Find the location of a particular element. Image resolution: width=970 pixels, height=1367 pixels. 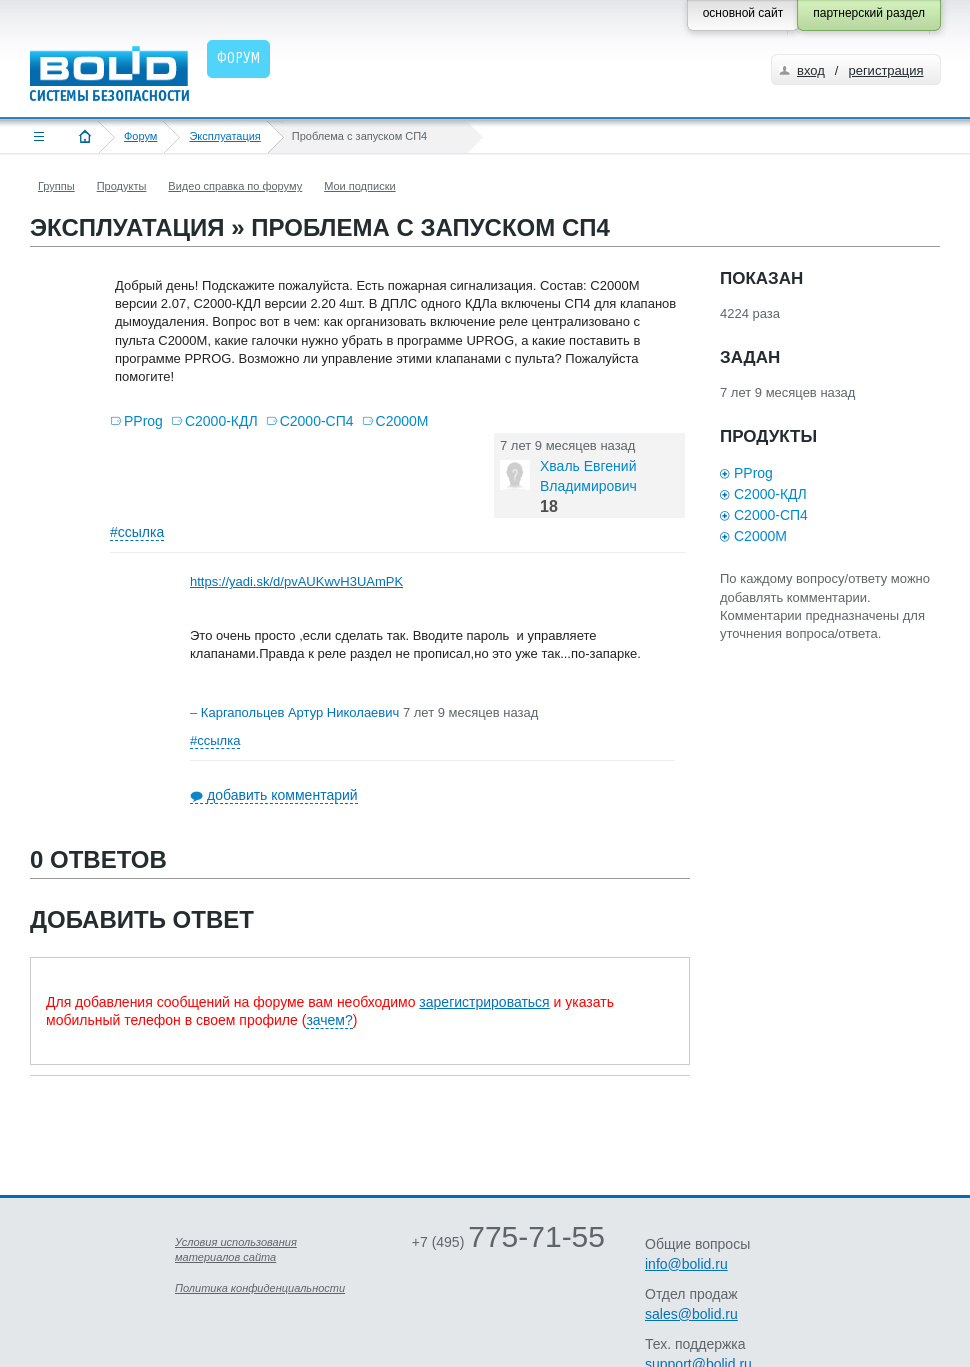

info@bolid.ru is located at coordinates (686, 1264).